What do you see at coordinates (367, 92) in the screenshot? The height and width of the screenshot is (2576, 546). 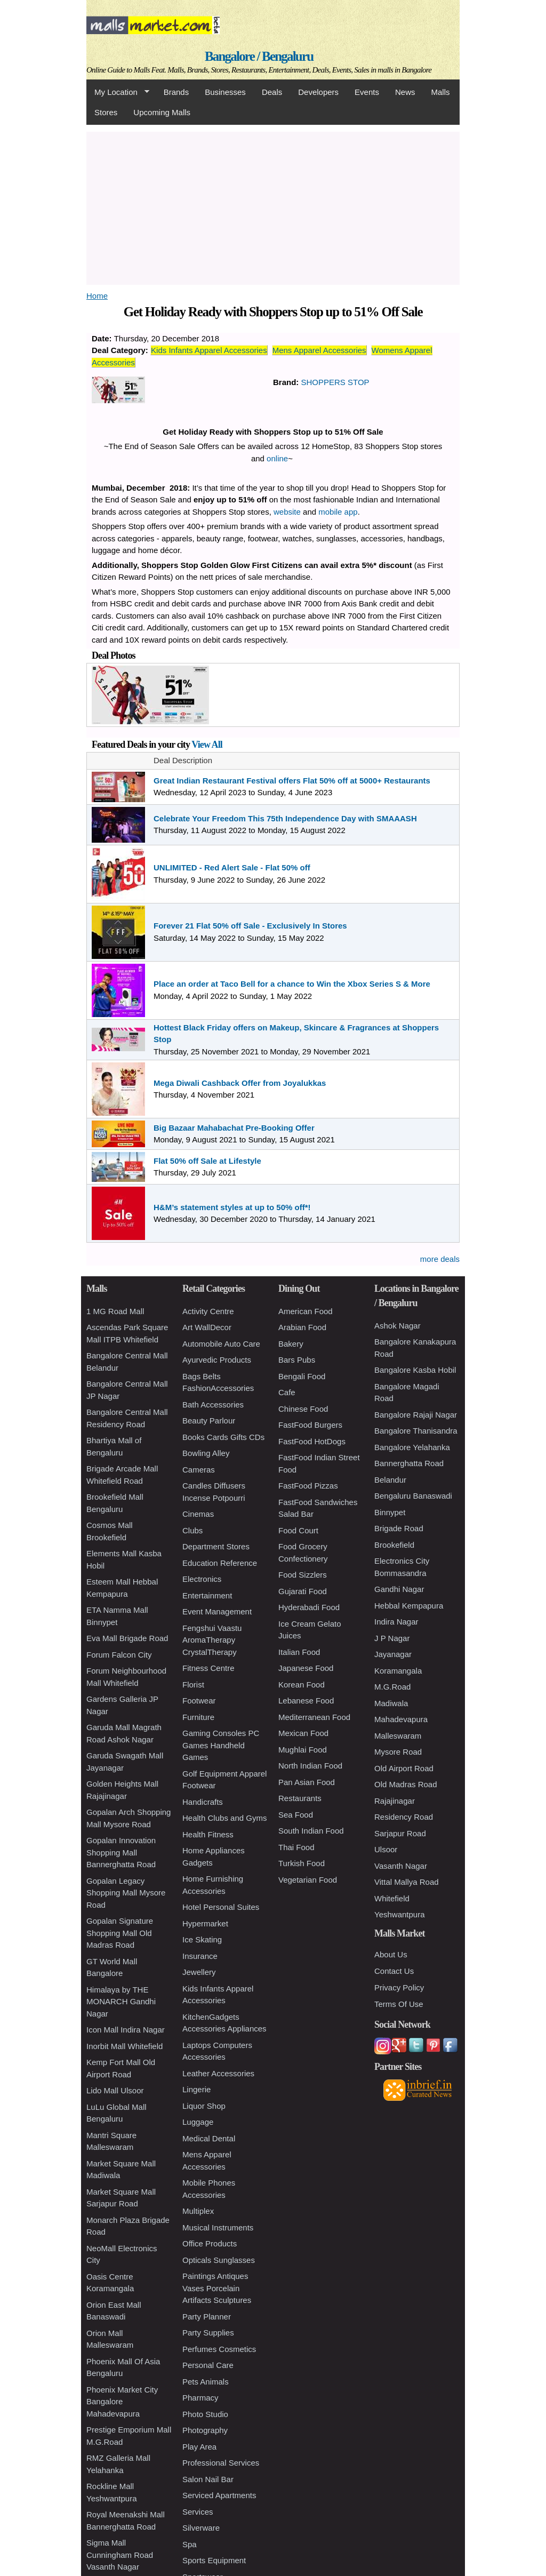 I see `Events` at bounding box center [367, 92].